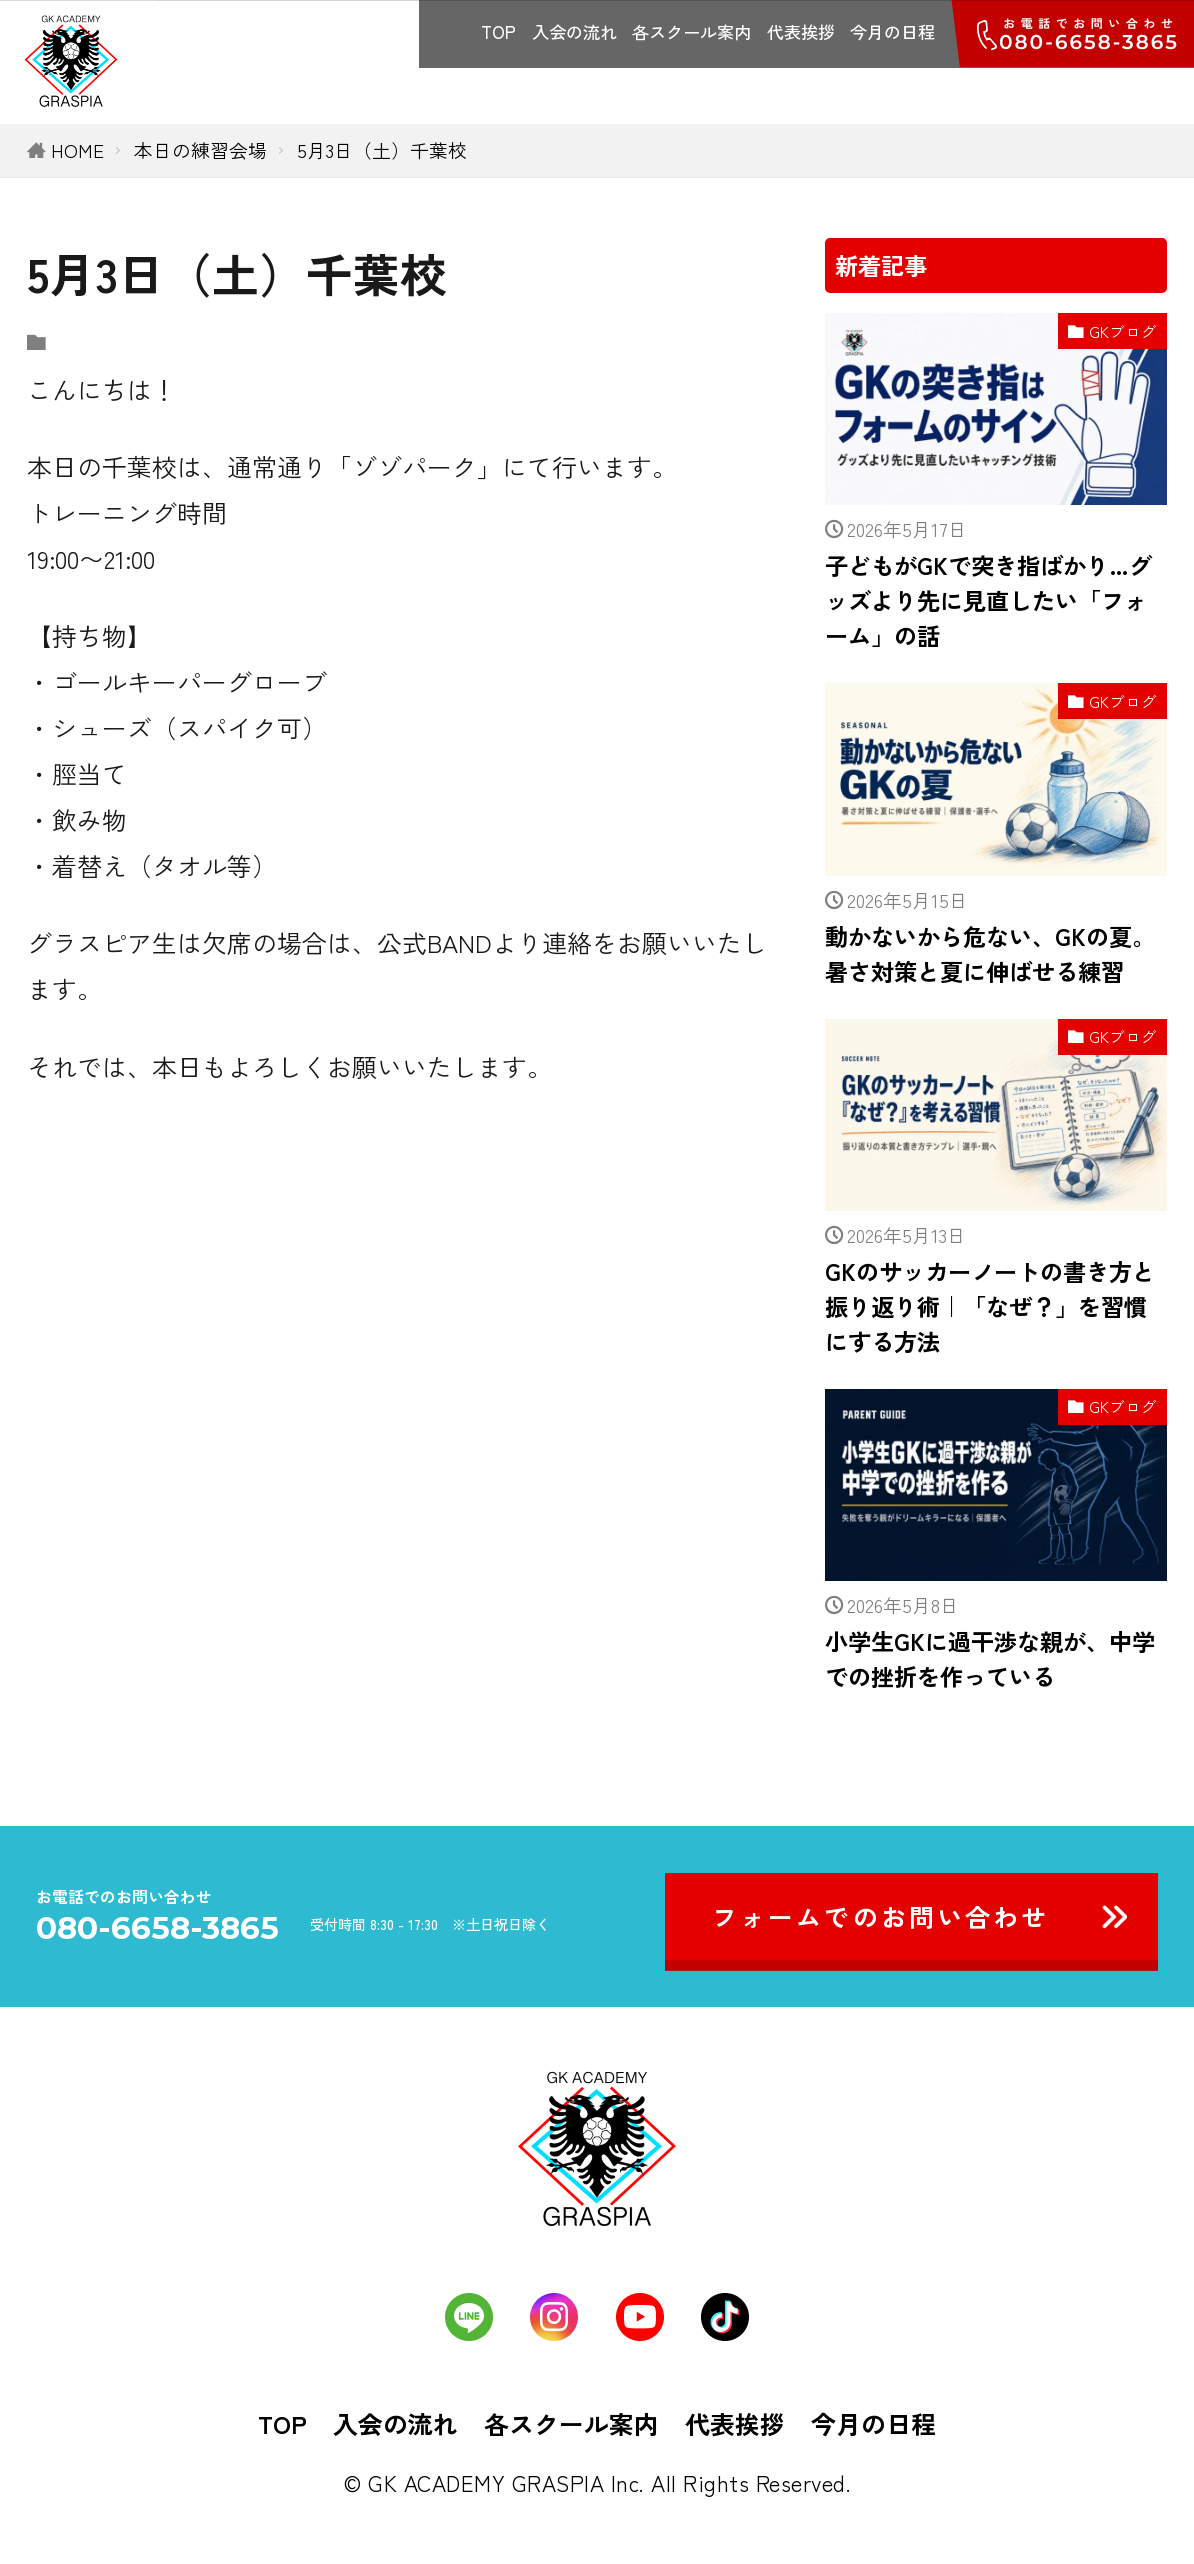 Image resolution: width=1194 pixels, height=2564 pixels. Describe the element at coordinates (200, 149) in the screenshot. I see `本日の練習会場` at that location.